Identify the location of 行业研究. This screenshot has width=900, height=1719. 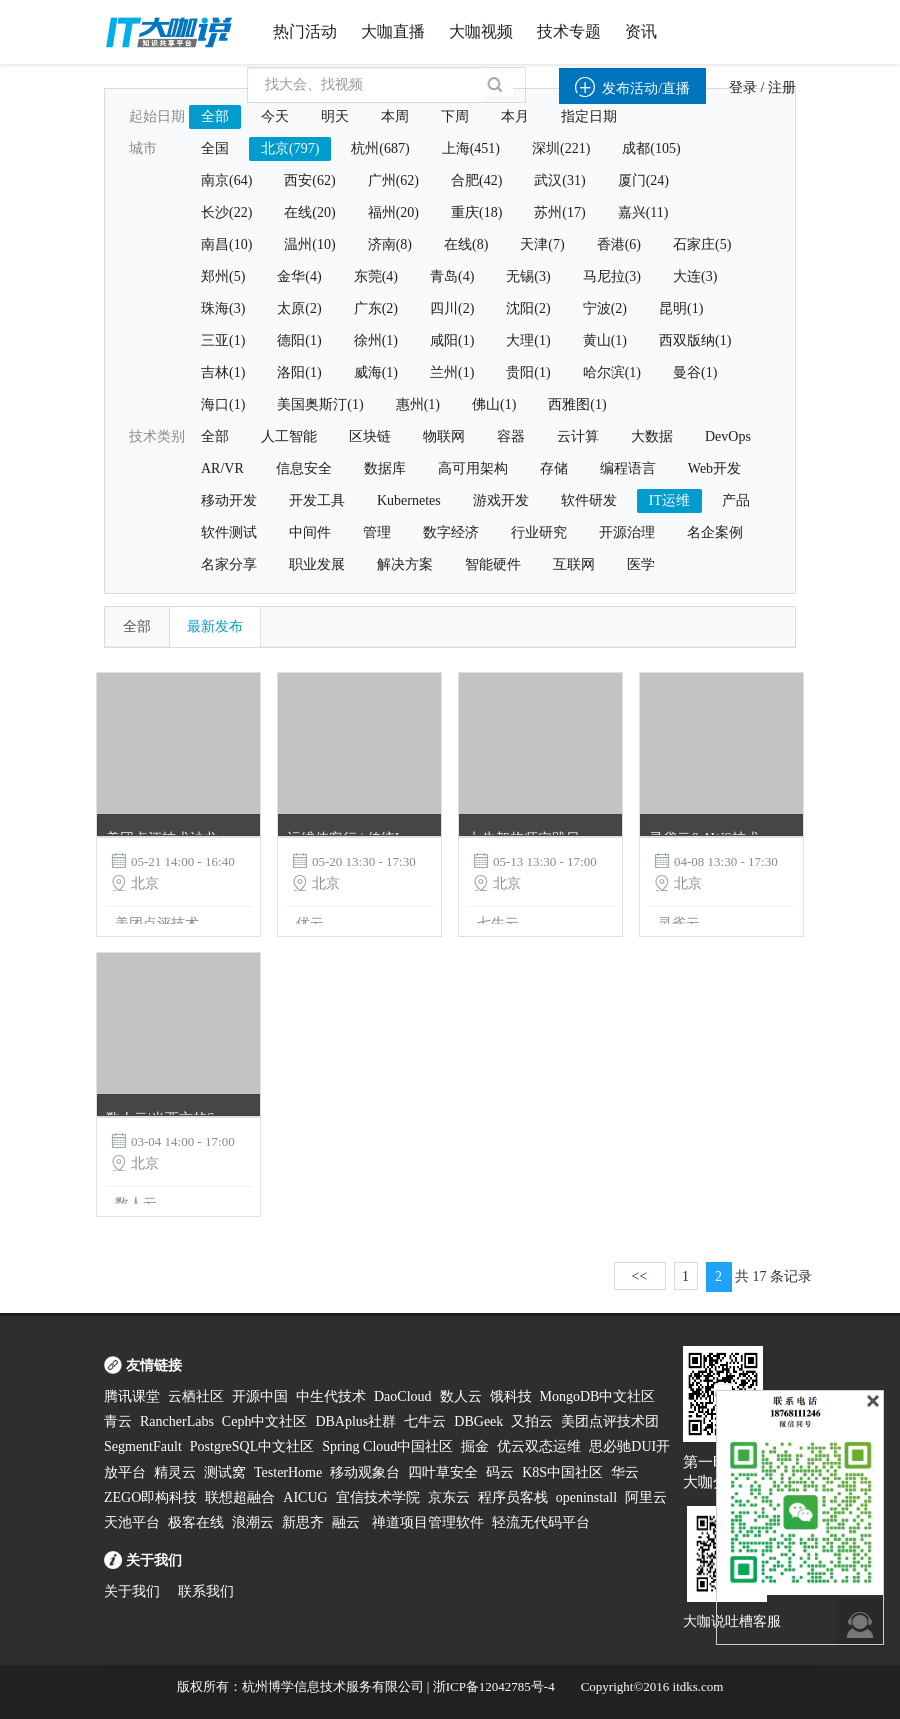
(539, 532).